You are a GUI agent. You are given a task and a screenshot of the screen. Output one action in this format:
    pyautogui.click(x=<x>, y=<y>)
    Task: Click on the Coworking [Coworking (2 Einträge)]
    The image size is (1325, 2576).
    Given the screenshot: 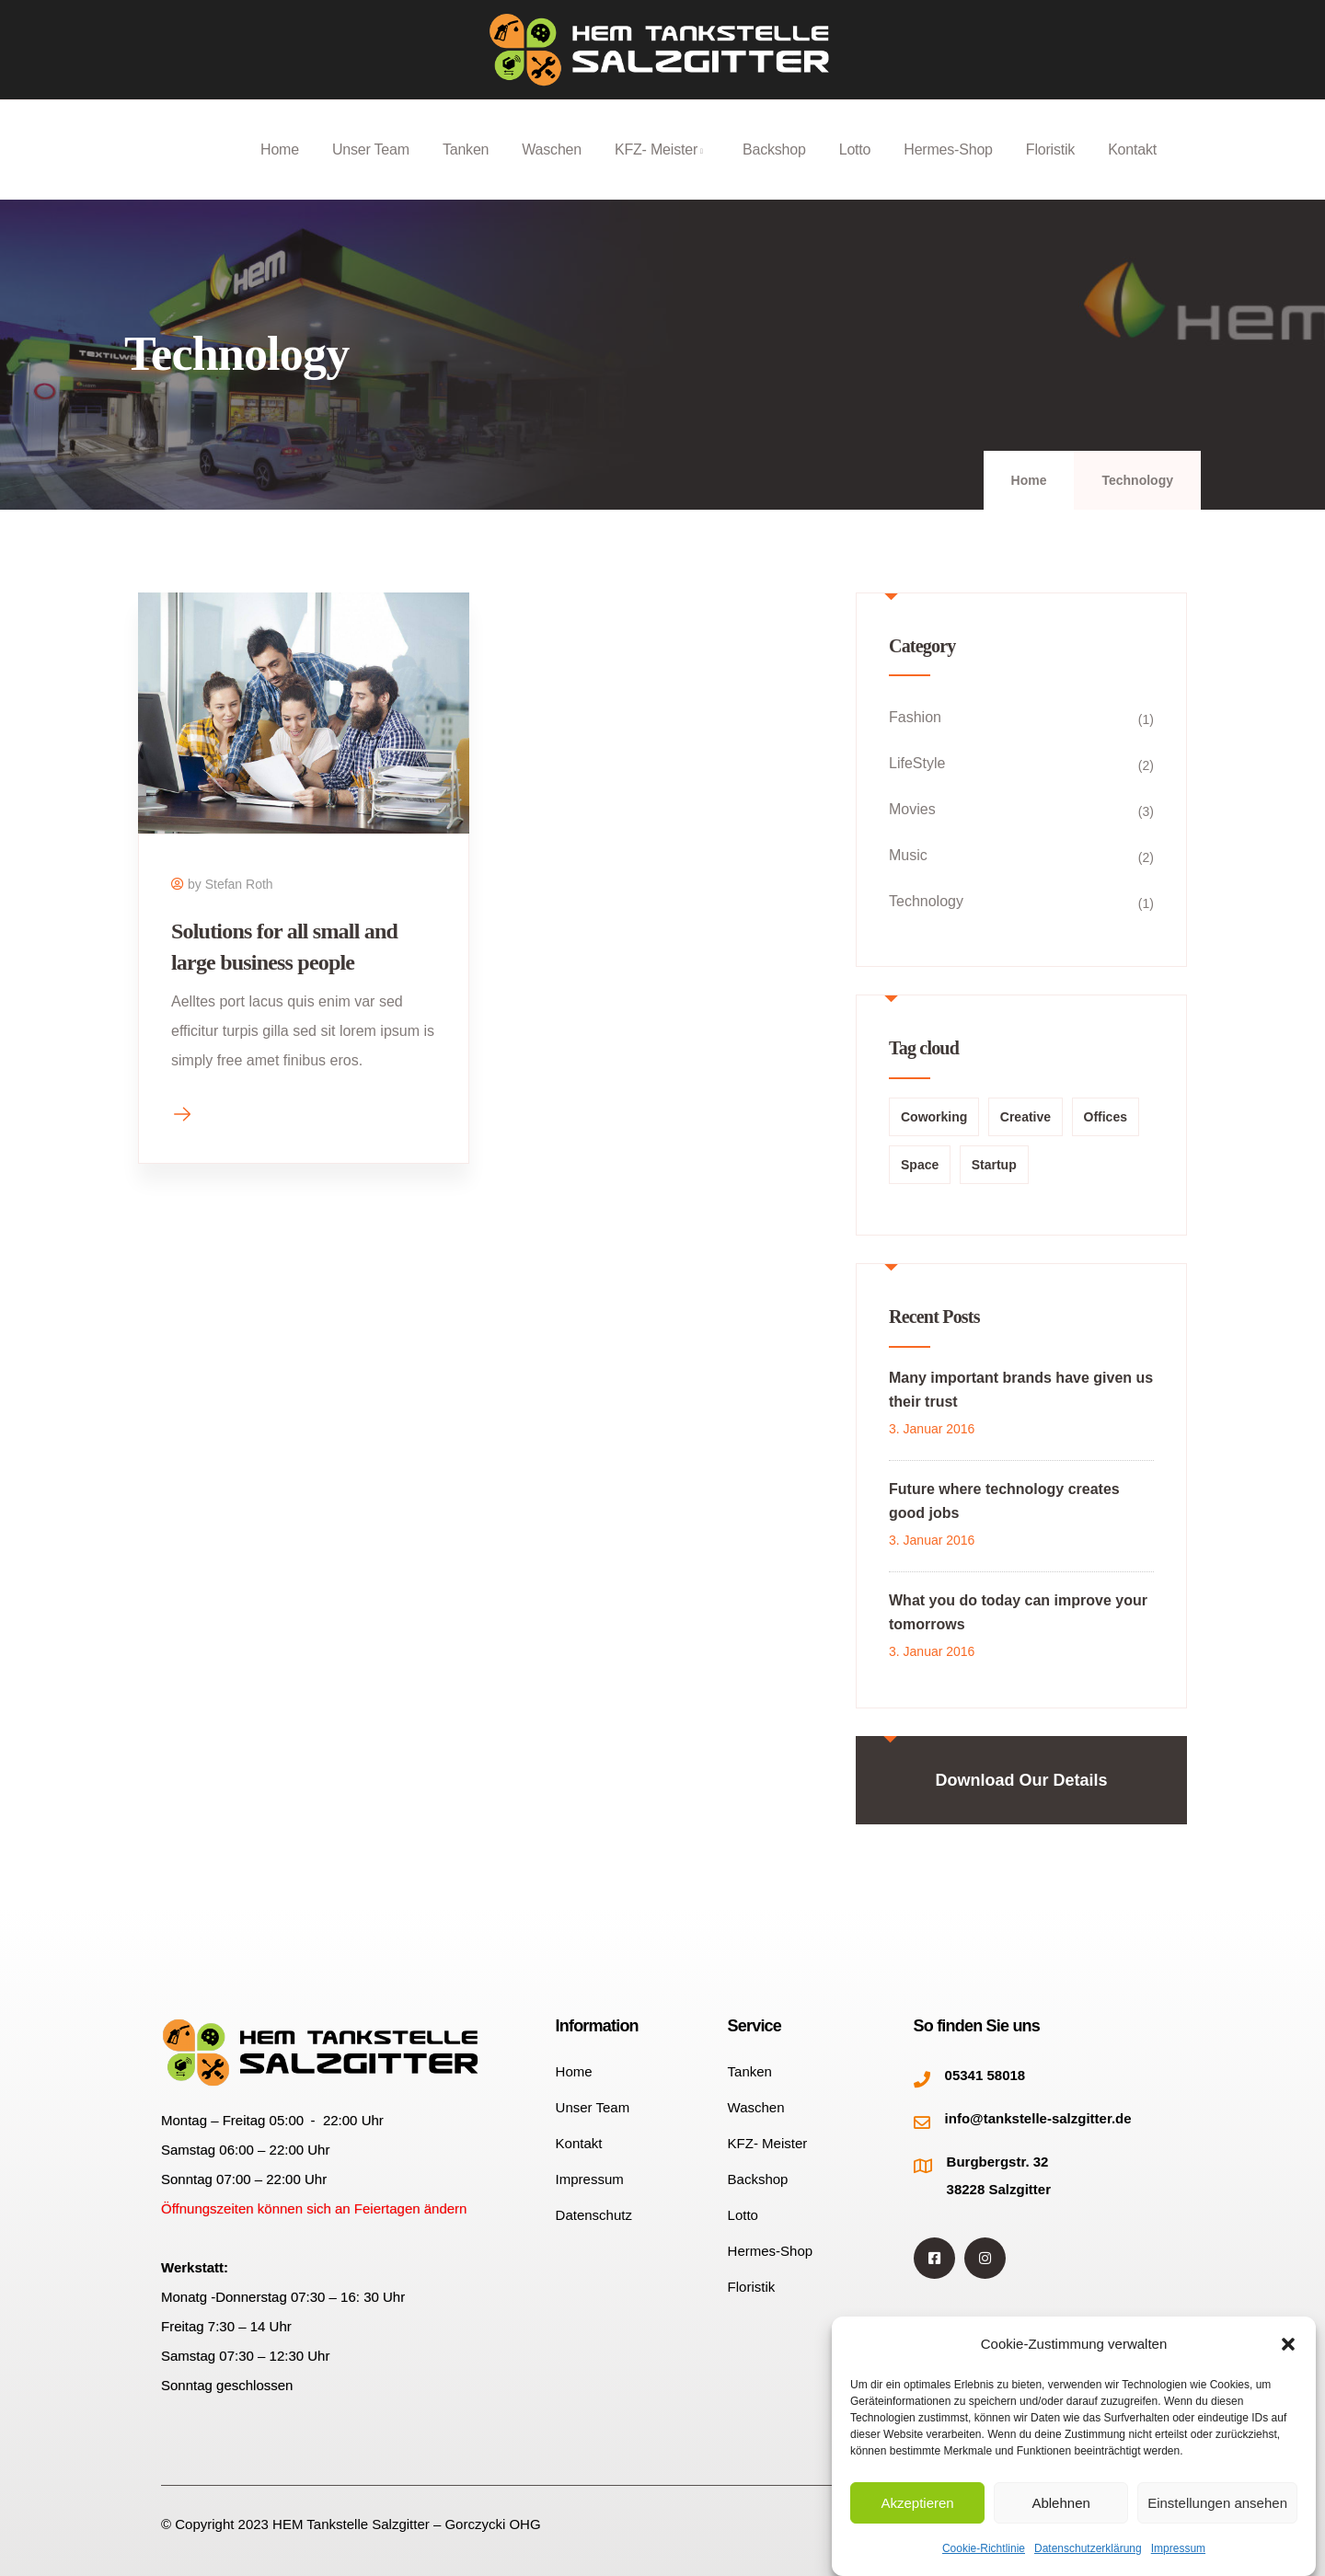 What is the action you would take?
    pyautogui.click(x=934, y=1117)
    